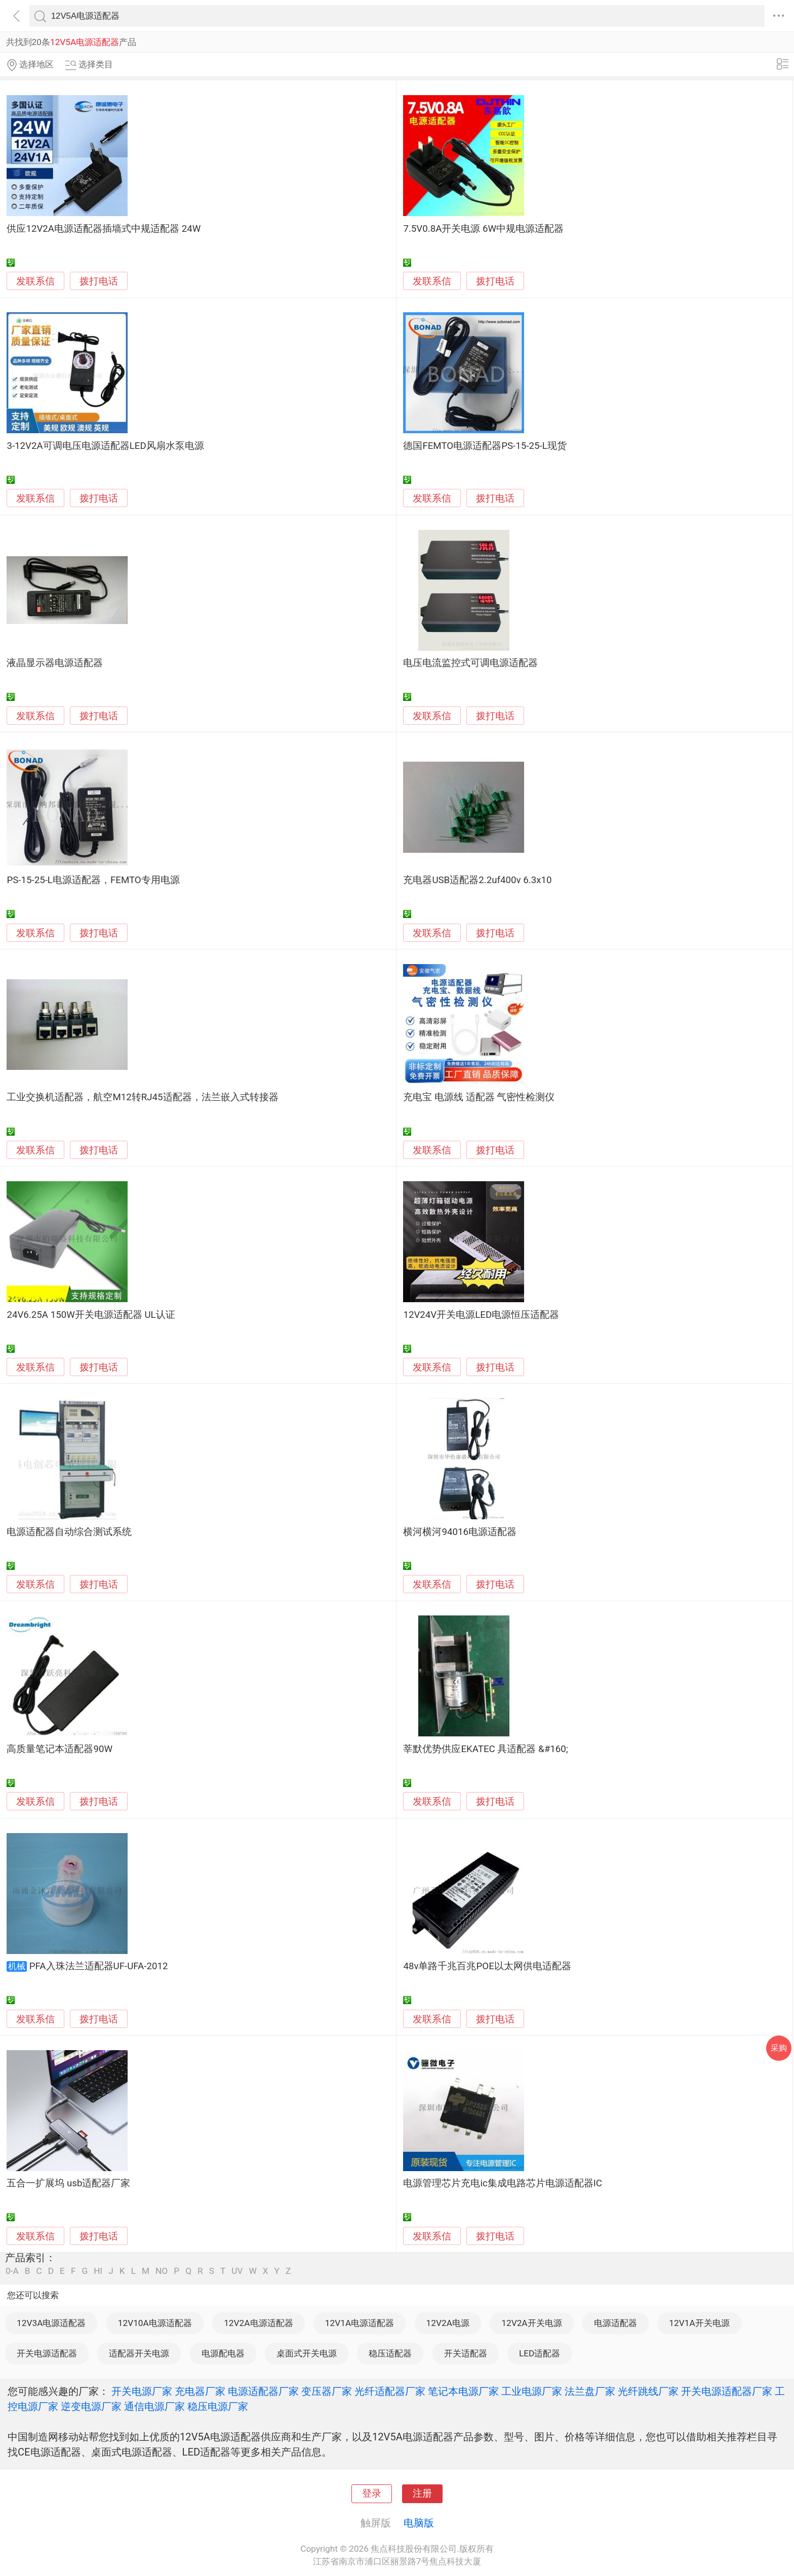 The image size is (794, 2576). I want to click on 高质量笔记本适配器90W, so click(59, 1749).